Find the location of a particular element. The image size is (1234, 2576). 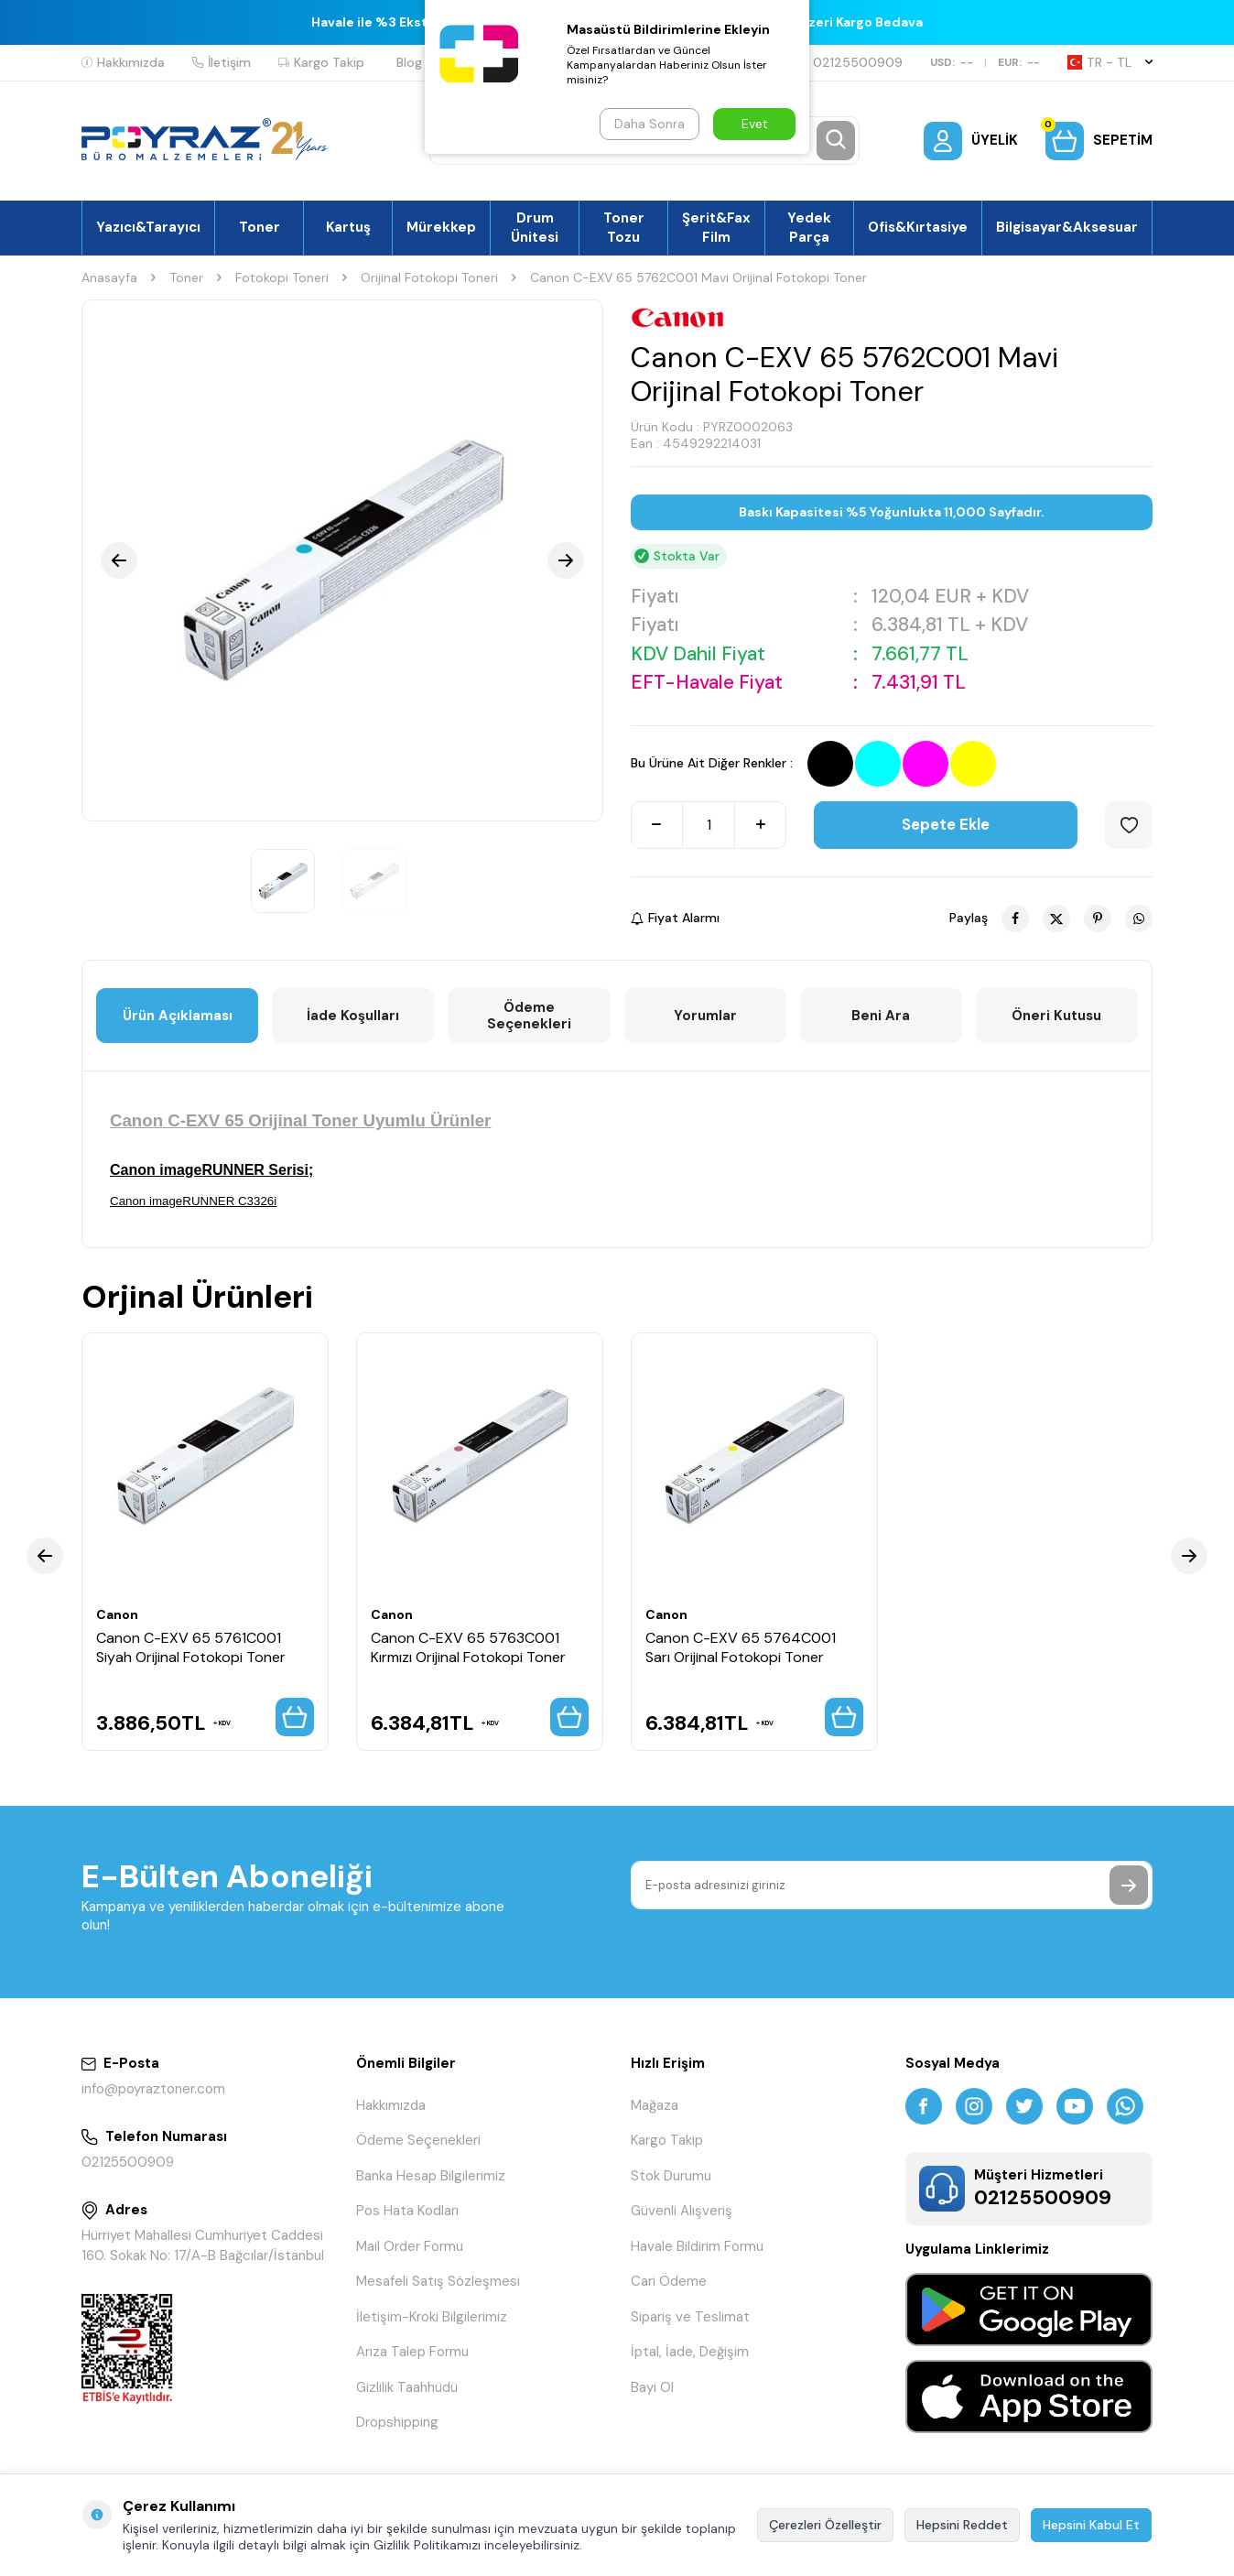

Mesafeli Satış Sözleşmesi is located at coordinates (438, 2281).